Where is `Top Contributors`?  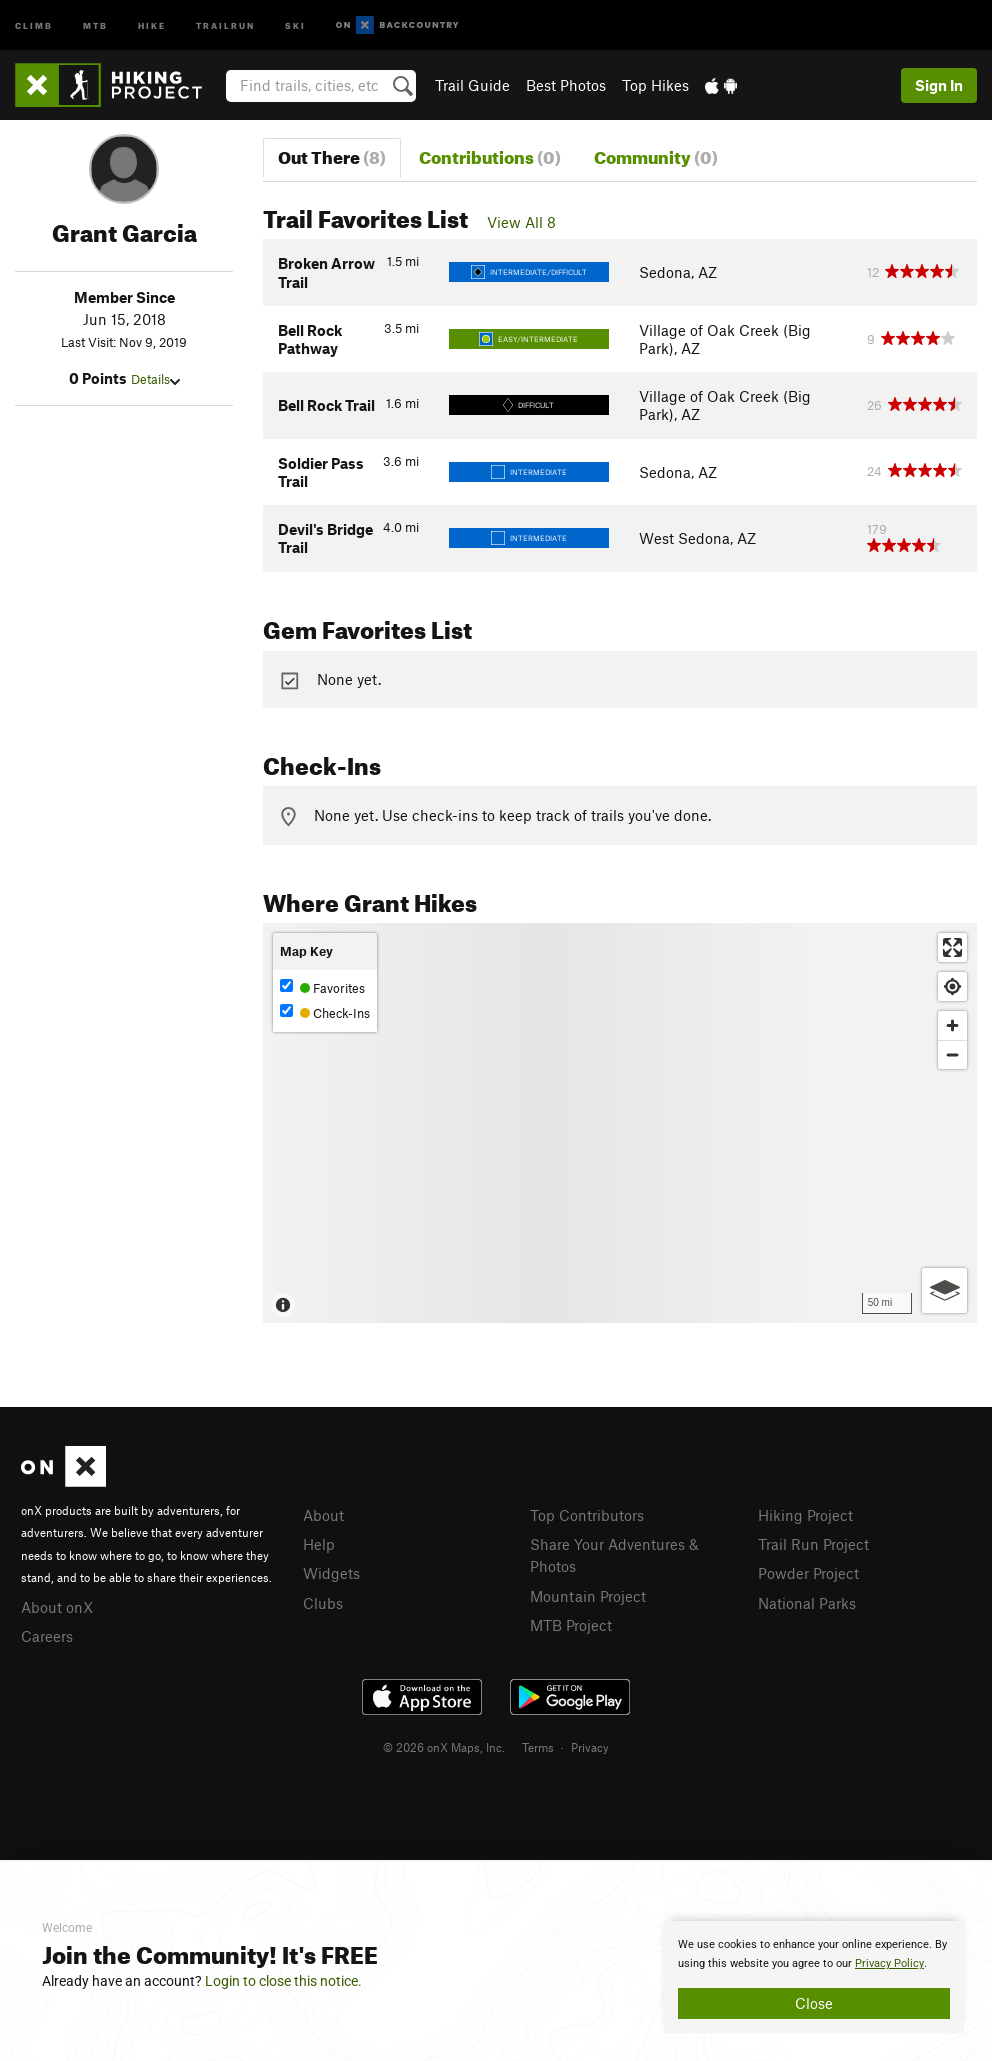 Top Contributors is located at coordinates (587, 1515).